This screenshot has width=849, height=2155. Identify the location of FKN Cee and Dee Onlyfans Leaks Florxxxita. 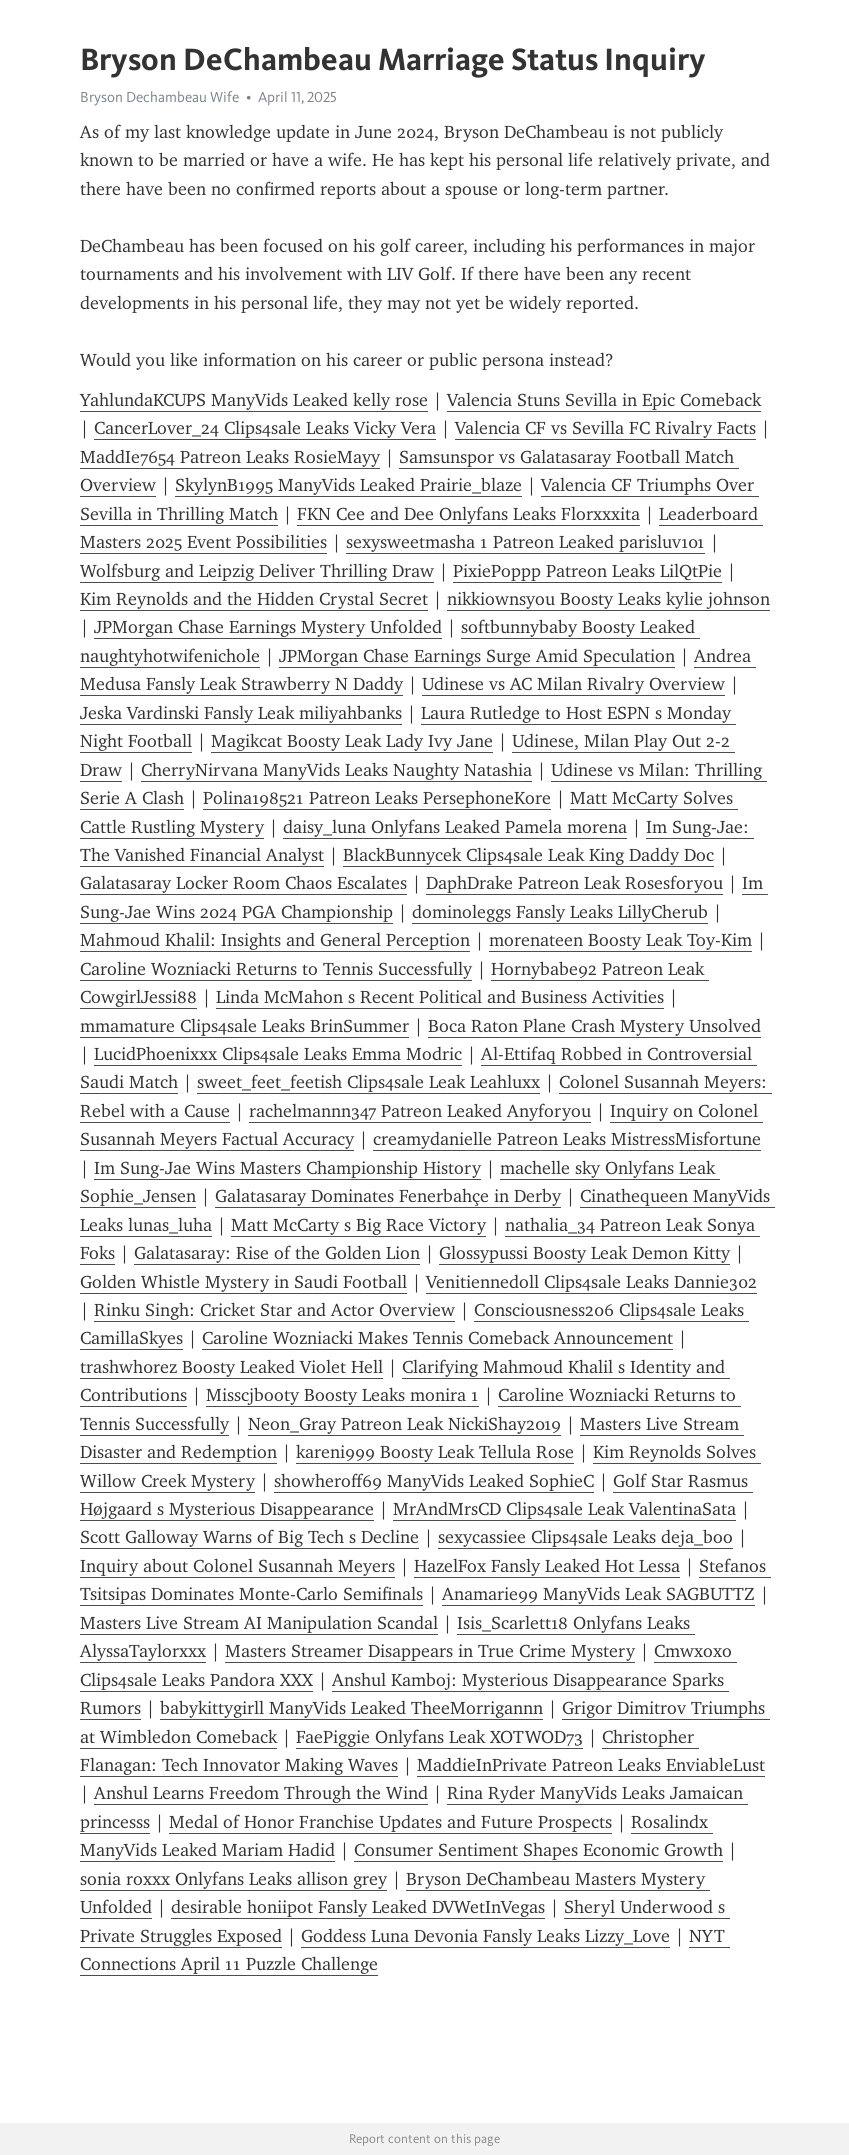
(468, 514).